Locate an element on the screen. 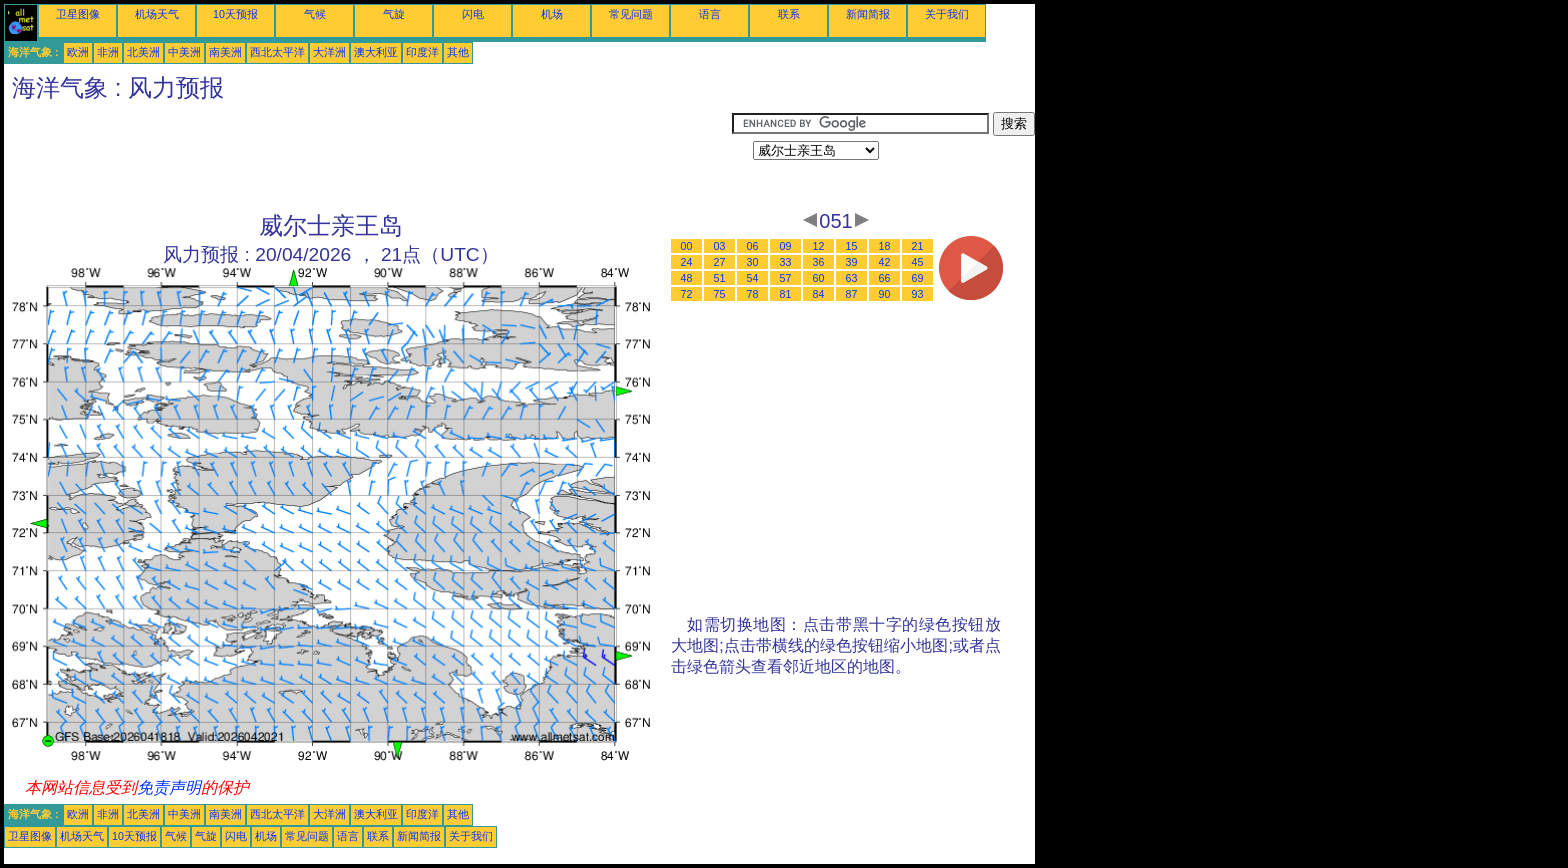 Image resolution: width=1568 pixels, height=868 pixels. 联系 is located at coordinates (789, 14).